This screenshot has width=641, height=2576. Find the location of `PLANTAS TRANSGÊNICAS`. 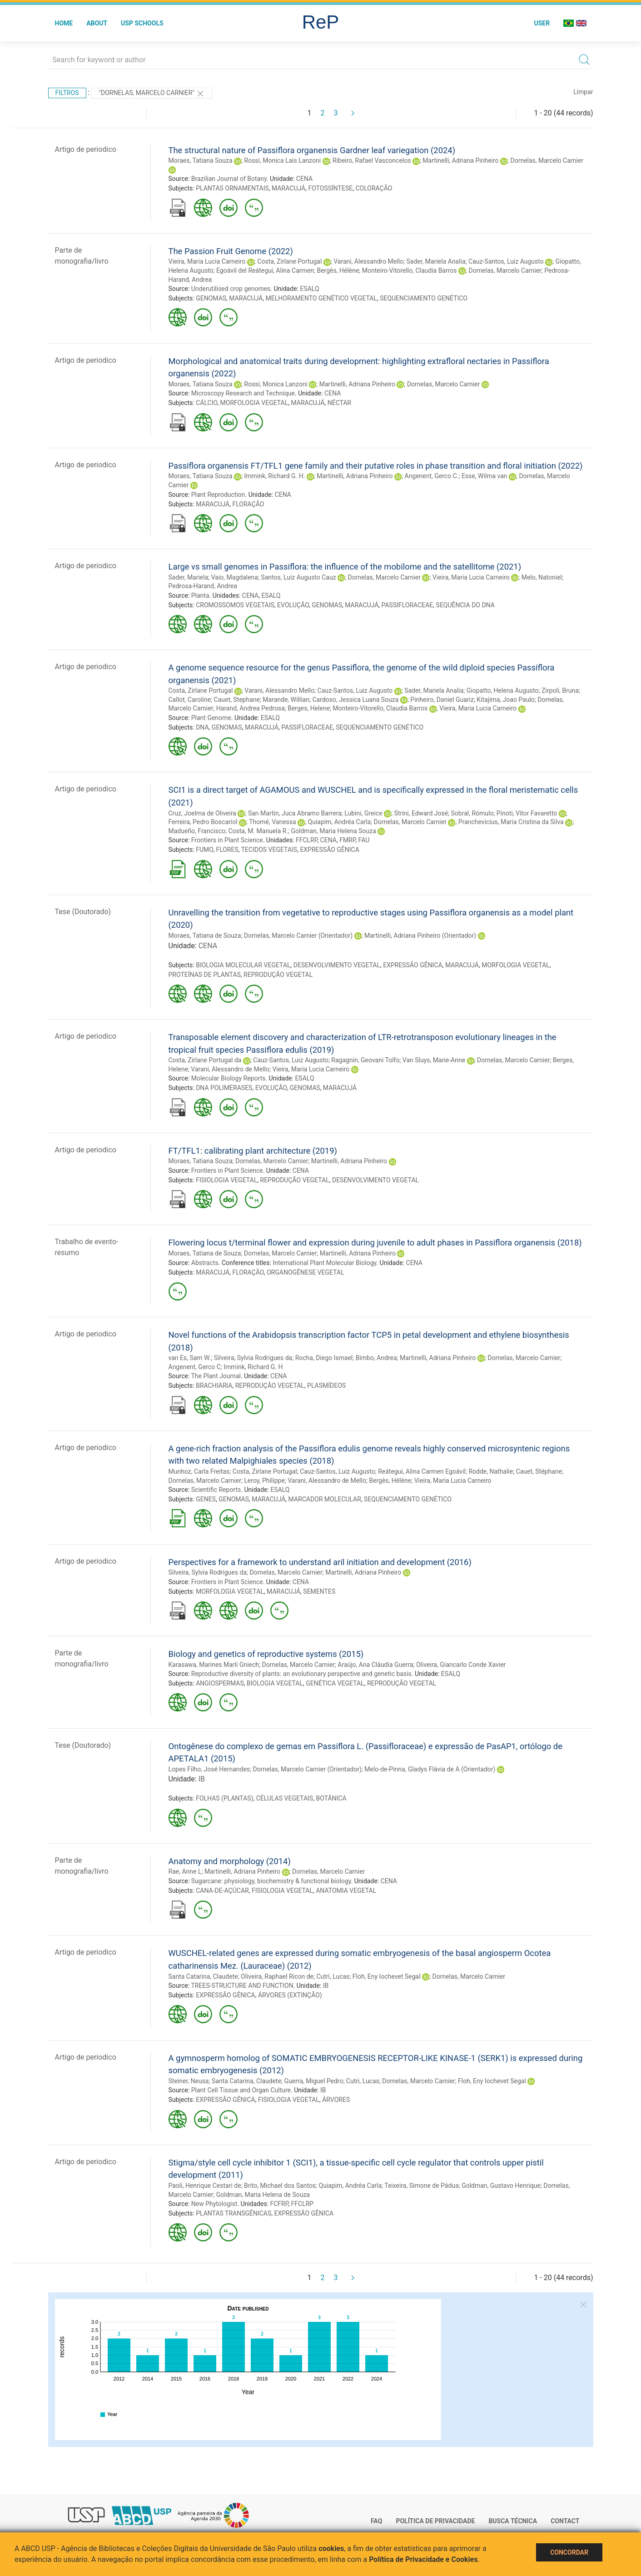

PLANTAS TRANSGÊNICAS is located at coordinates (233, 2213).